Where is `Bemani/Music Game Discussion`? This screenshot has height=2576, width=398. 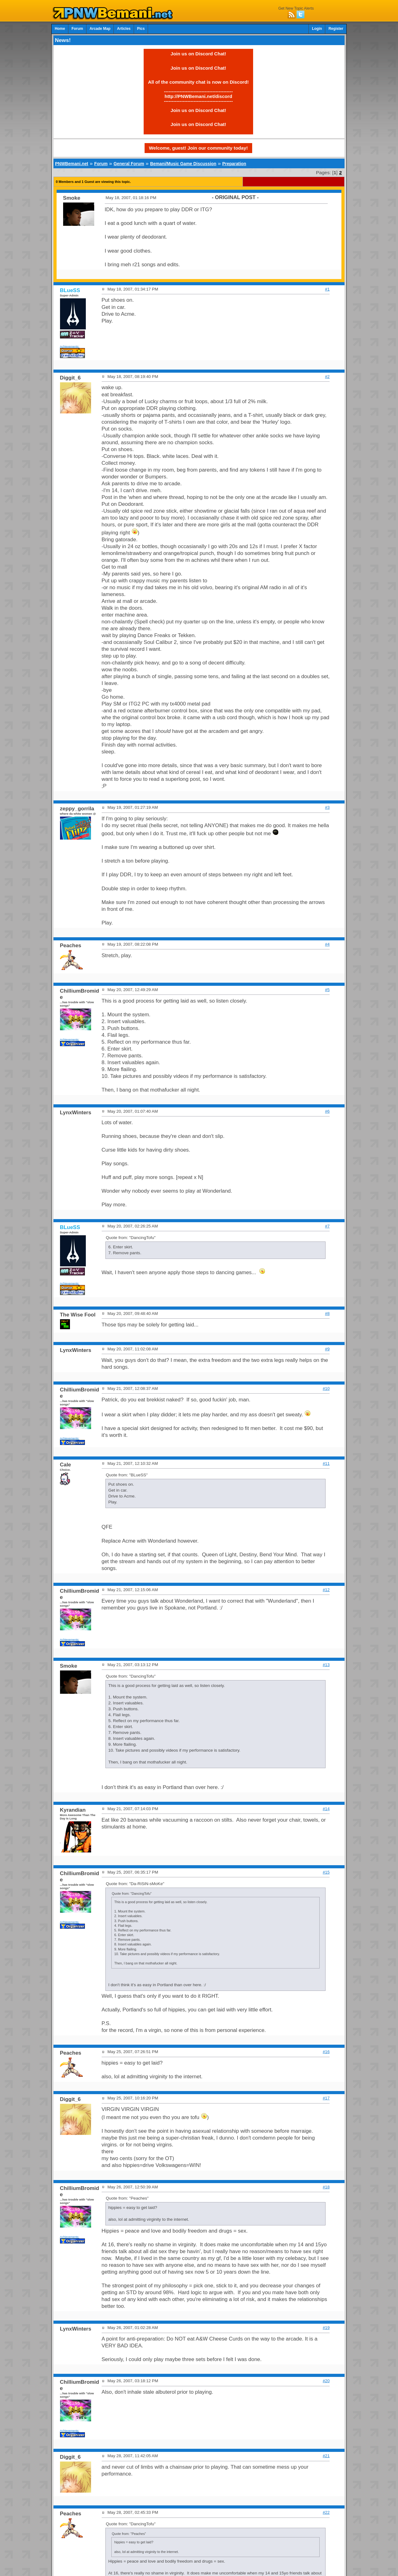
Bemani/Music Game Discussion is located at coordinates (183, 163).